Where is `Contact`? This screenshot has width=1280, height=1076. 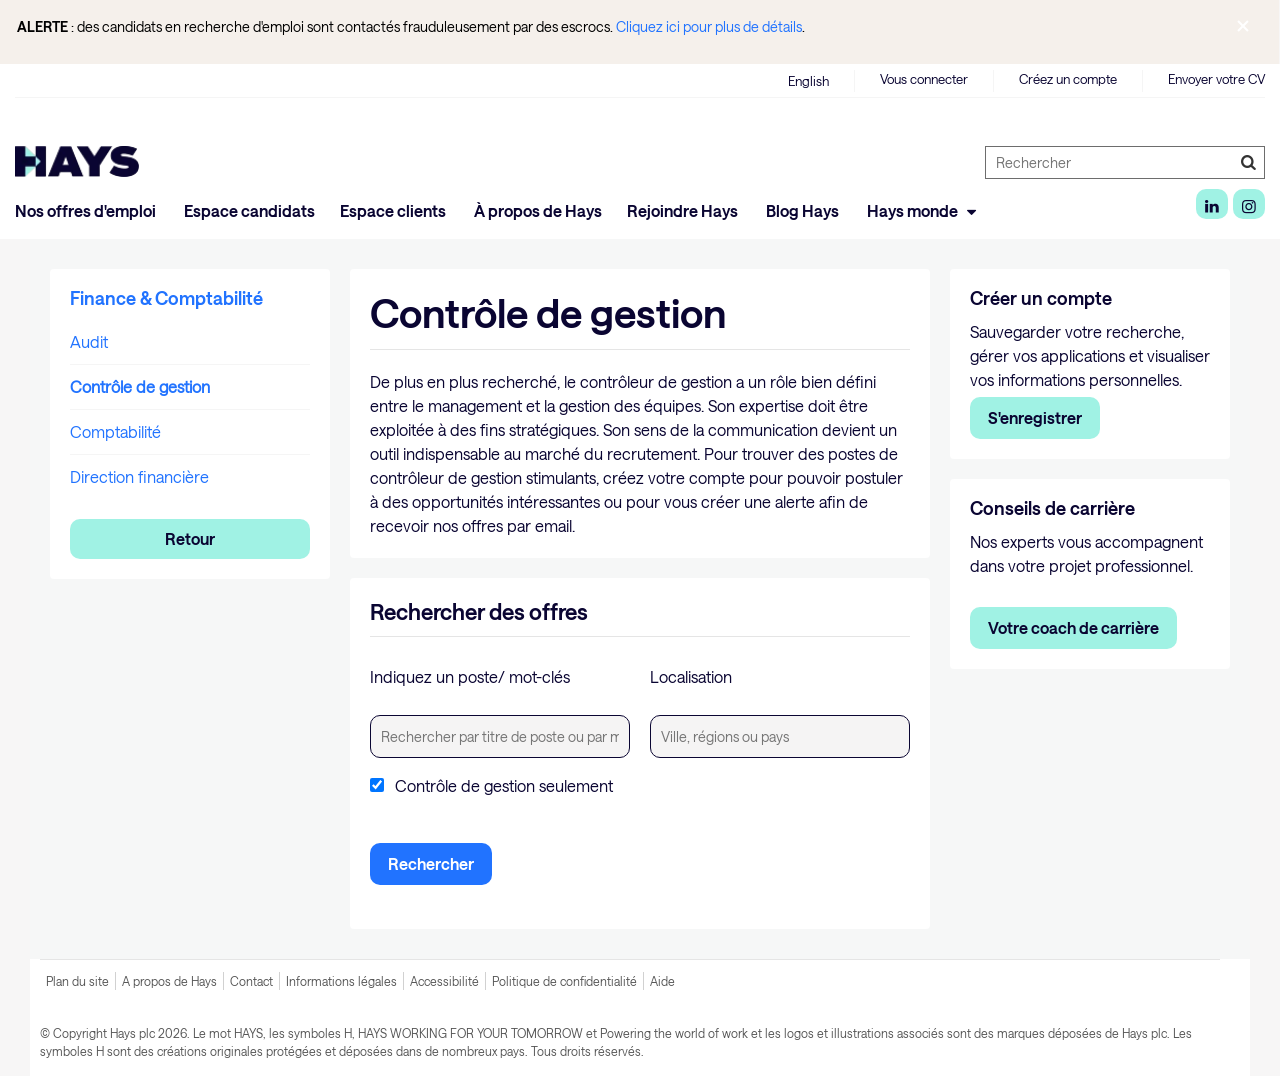
Contact is located at coordinates (251, 981).